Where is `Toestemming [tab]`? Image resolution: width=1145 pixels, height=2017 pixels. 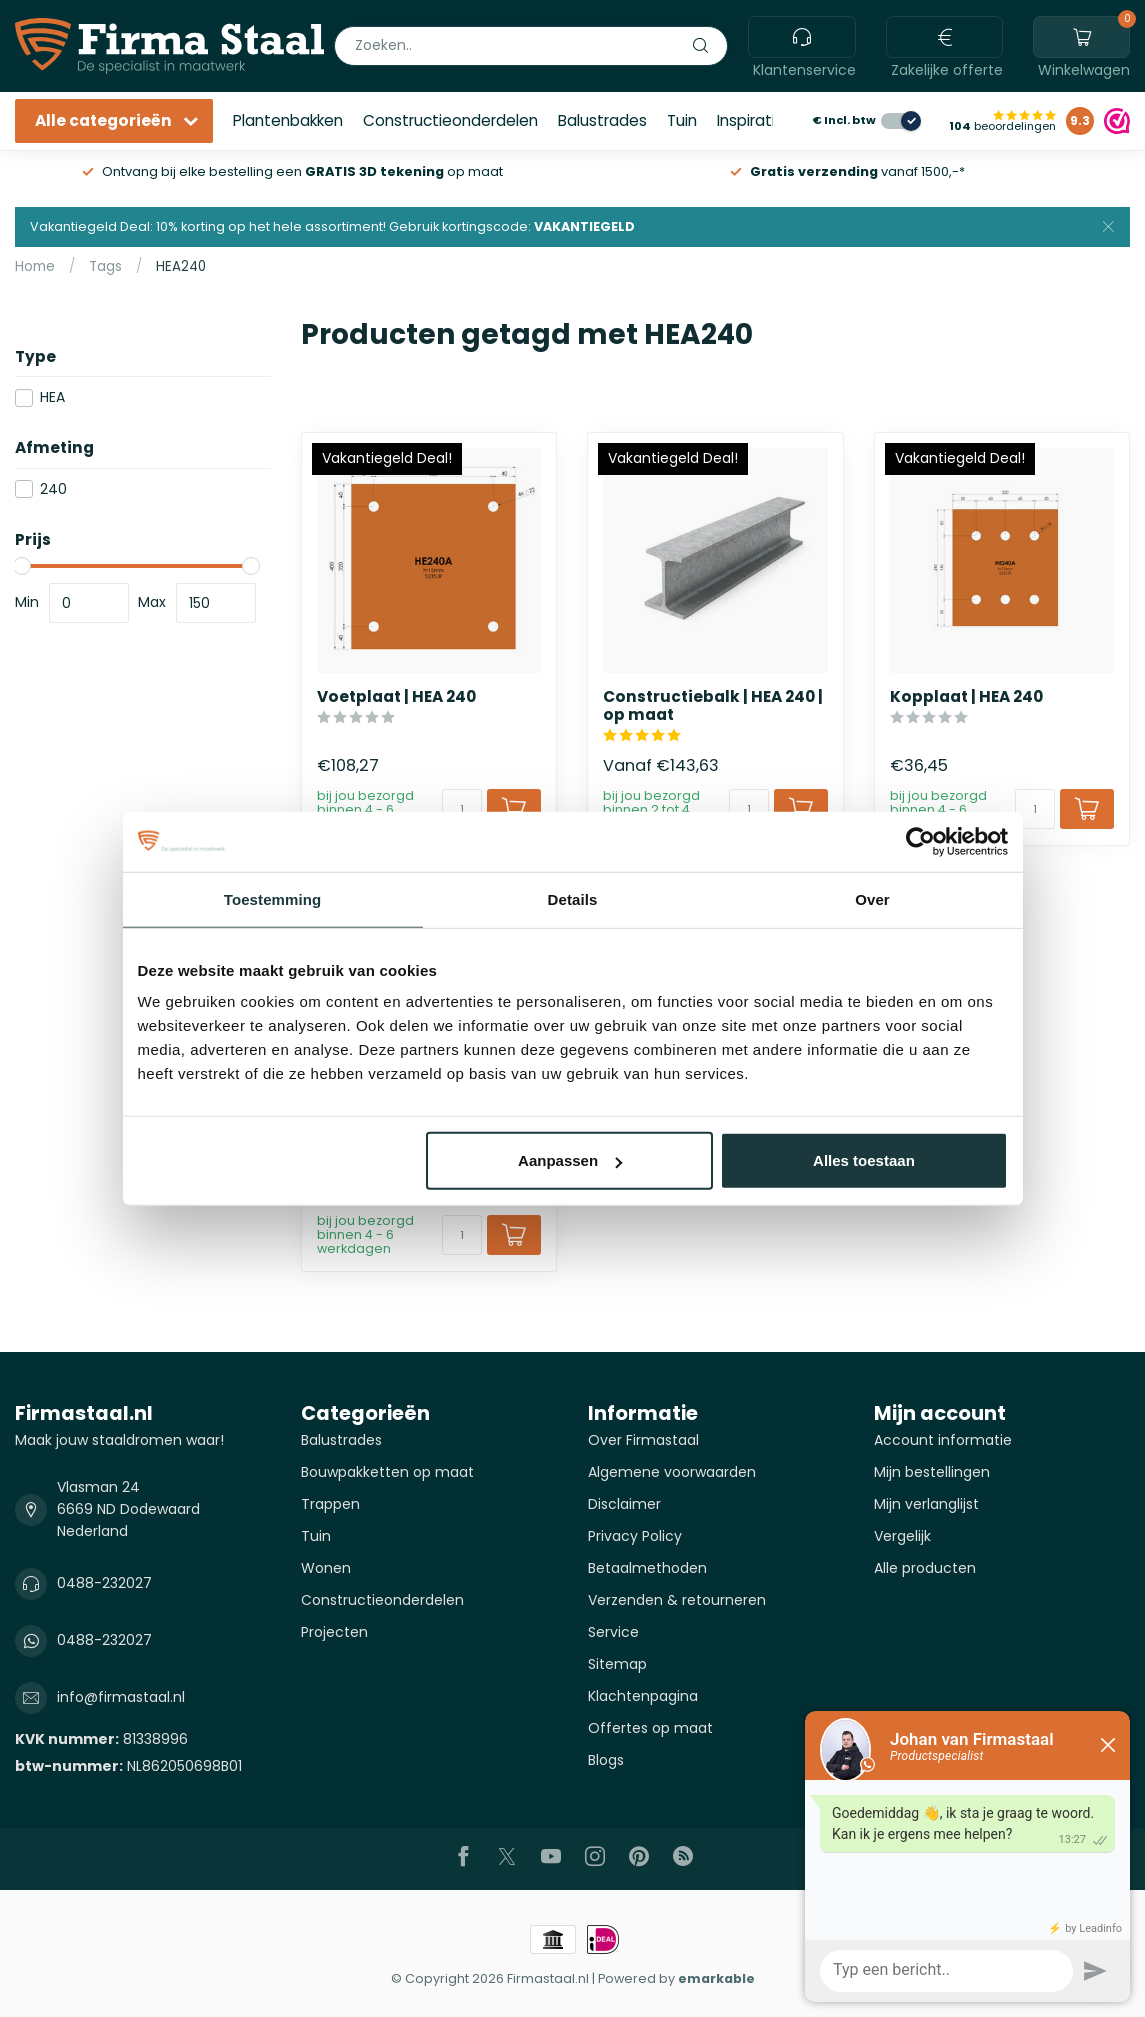 Toestemming [tab] is located at coordinates (273, 898).